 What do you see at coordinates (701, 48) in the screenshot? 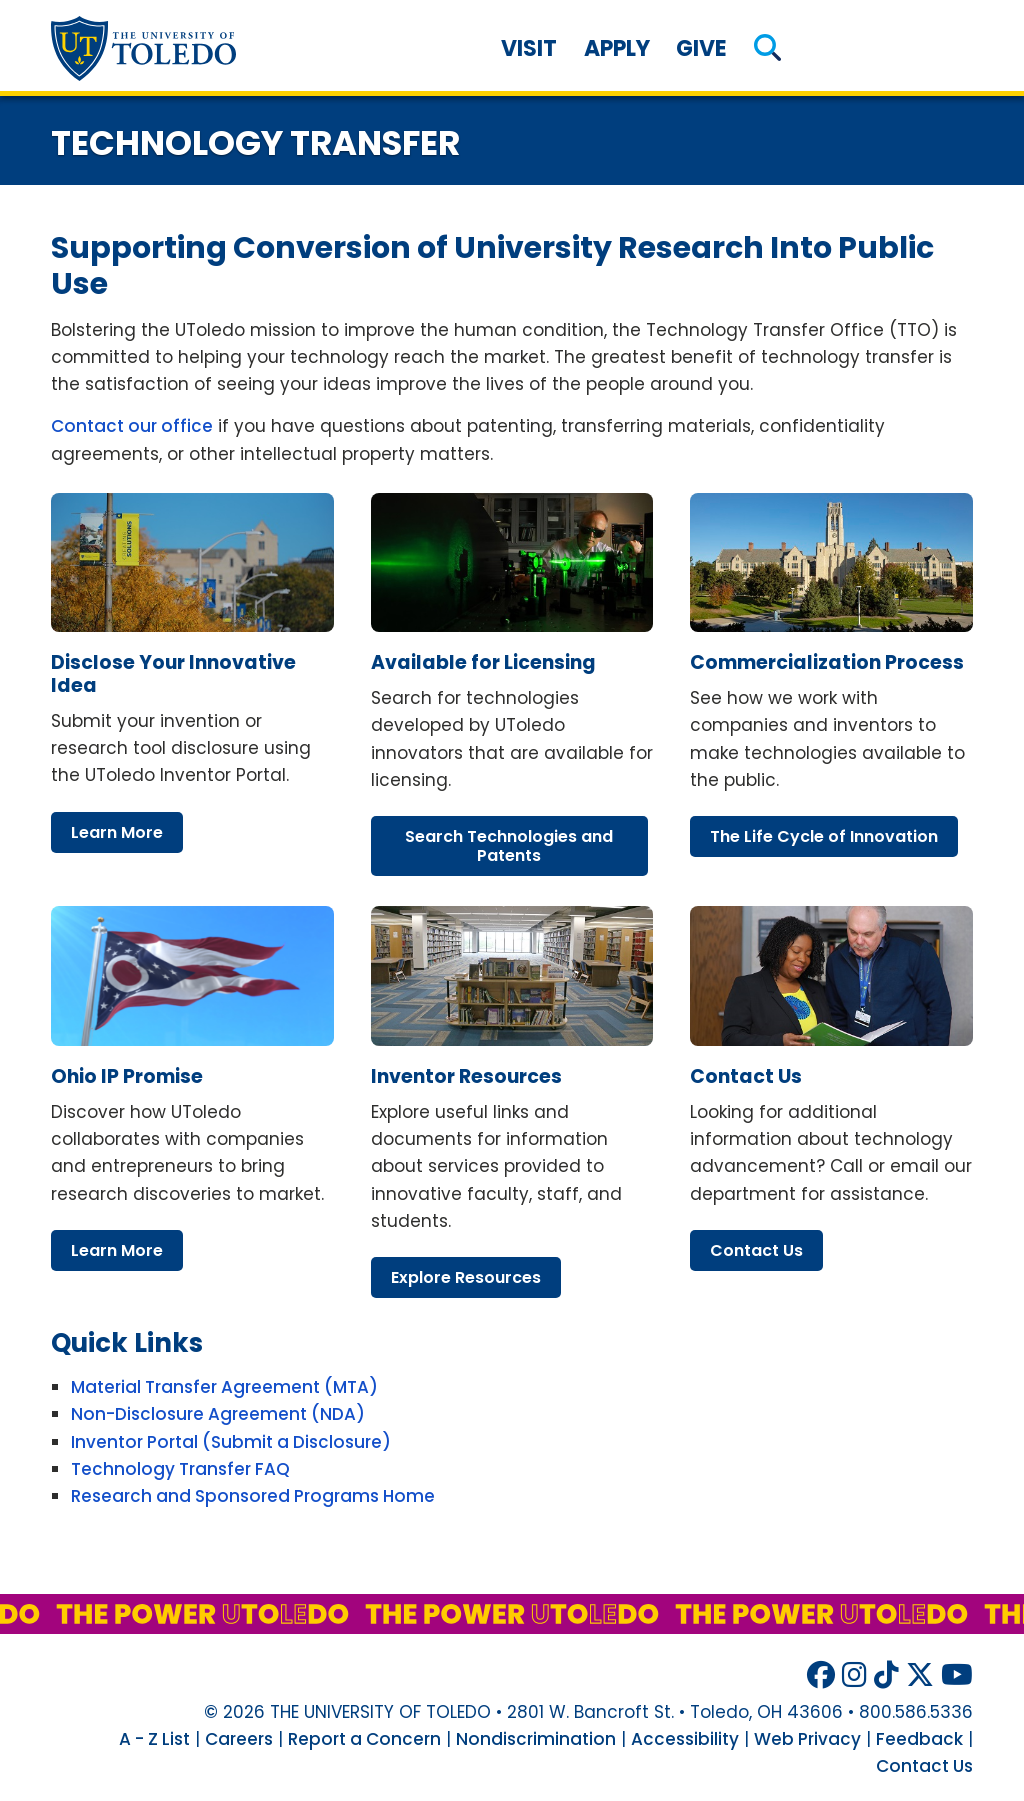
I see `Give` at bounding box center [701, 48].